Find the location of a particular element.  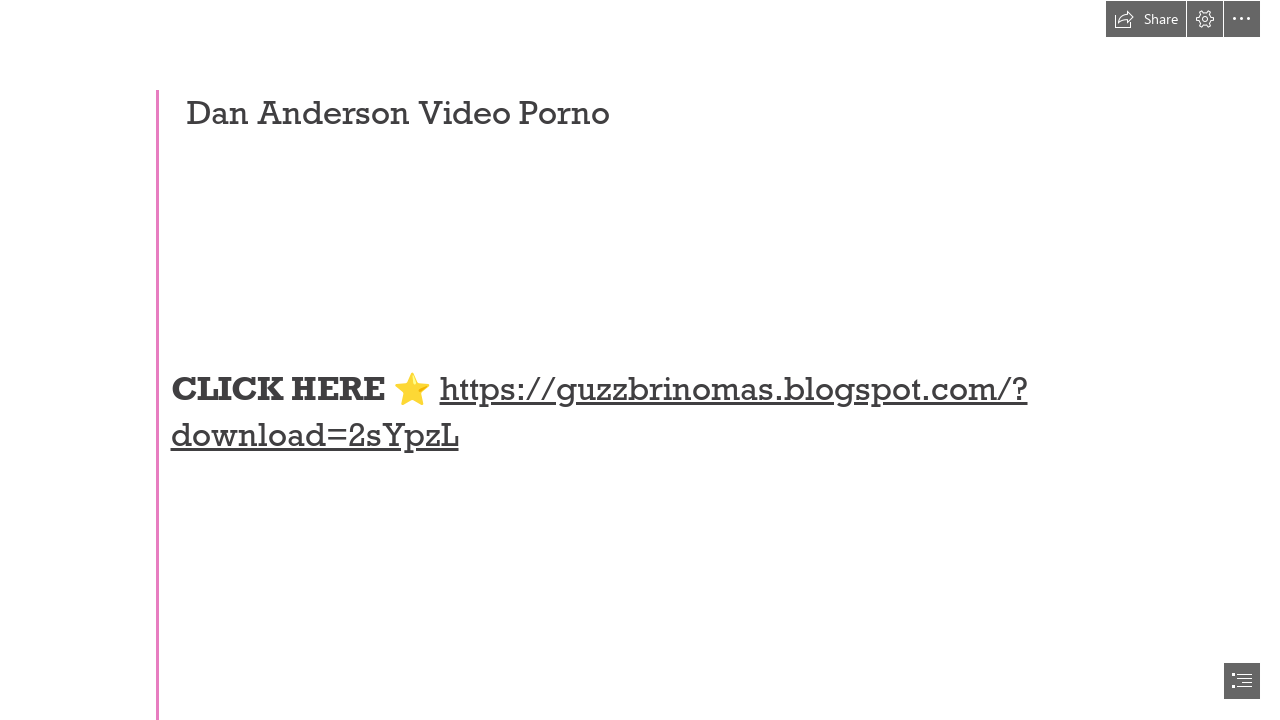

[document] is located at coordinates (640, 360).